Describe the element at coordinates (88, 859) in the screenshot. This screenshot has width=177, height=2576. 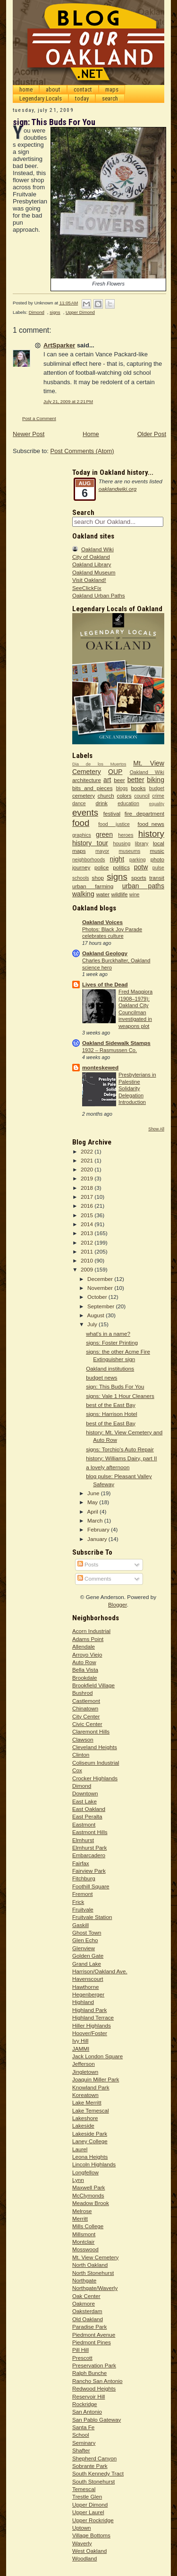
I see `neighborhoods` at that location.